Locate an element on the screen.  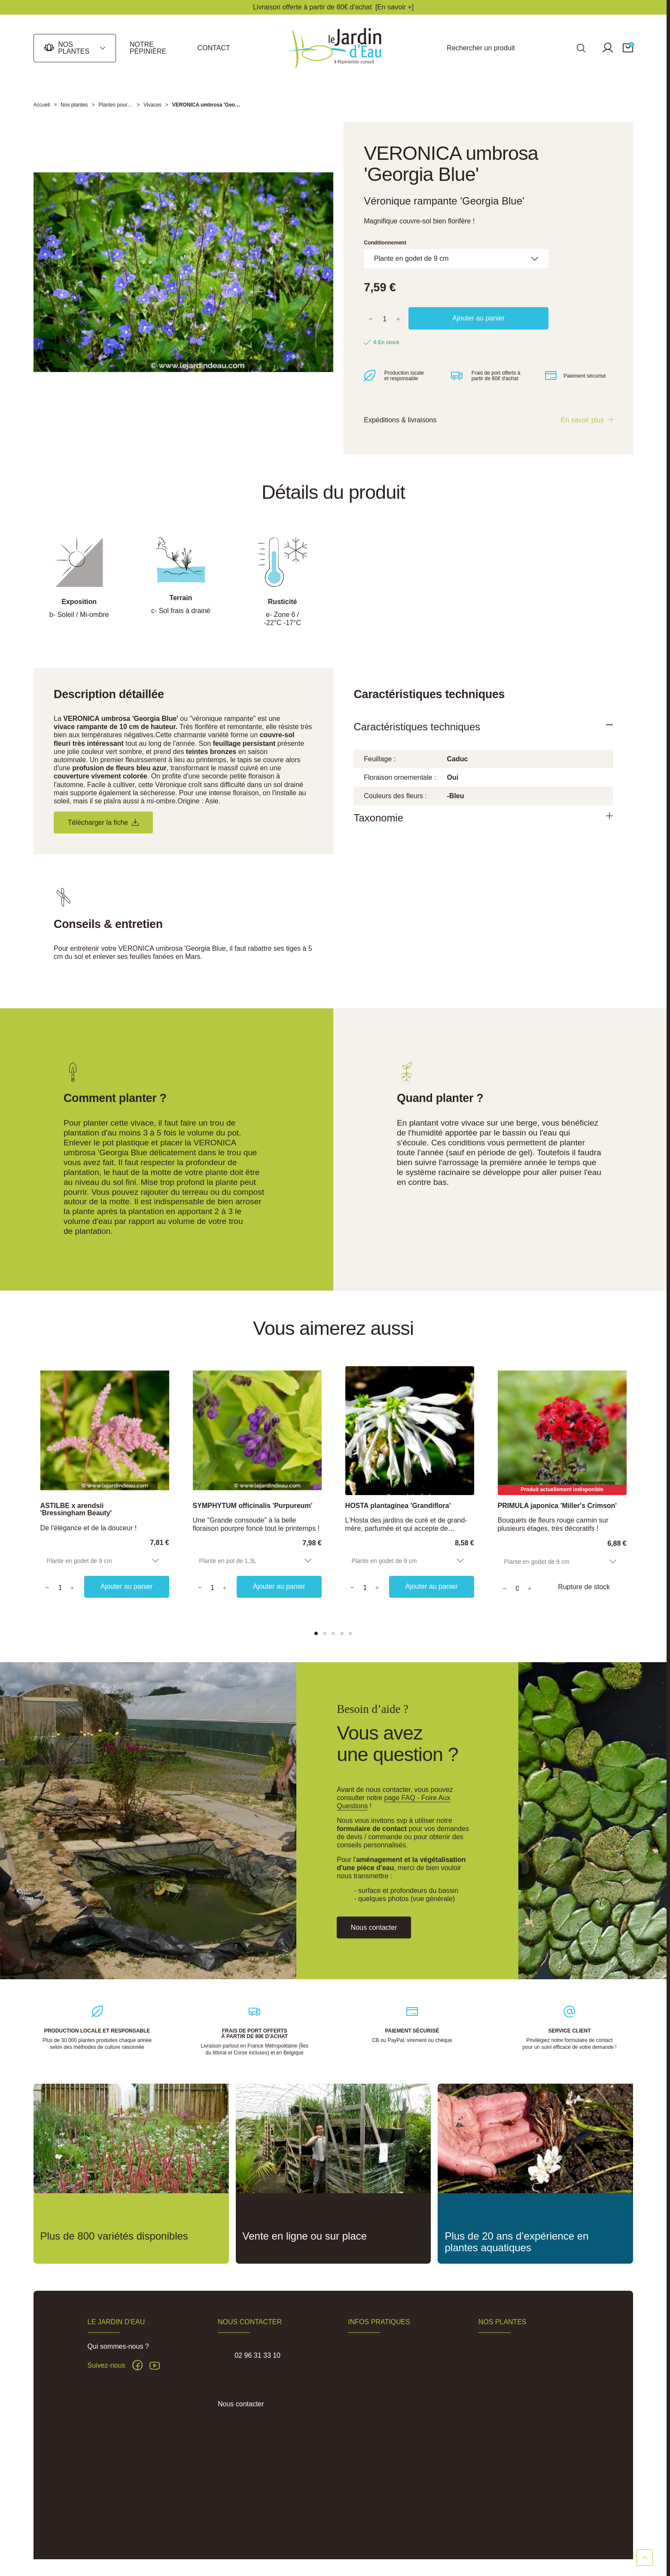
[button] is located at coordinates (628, 48).